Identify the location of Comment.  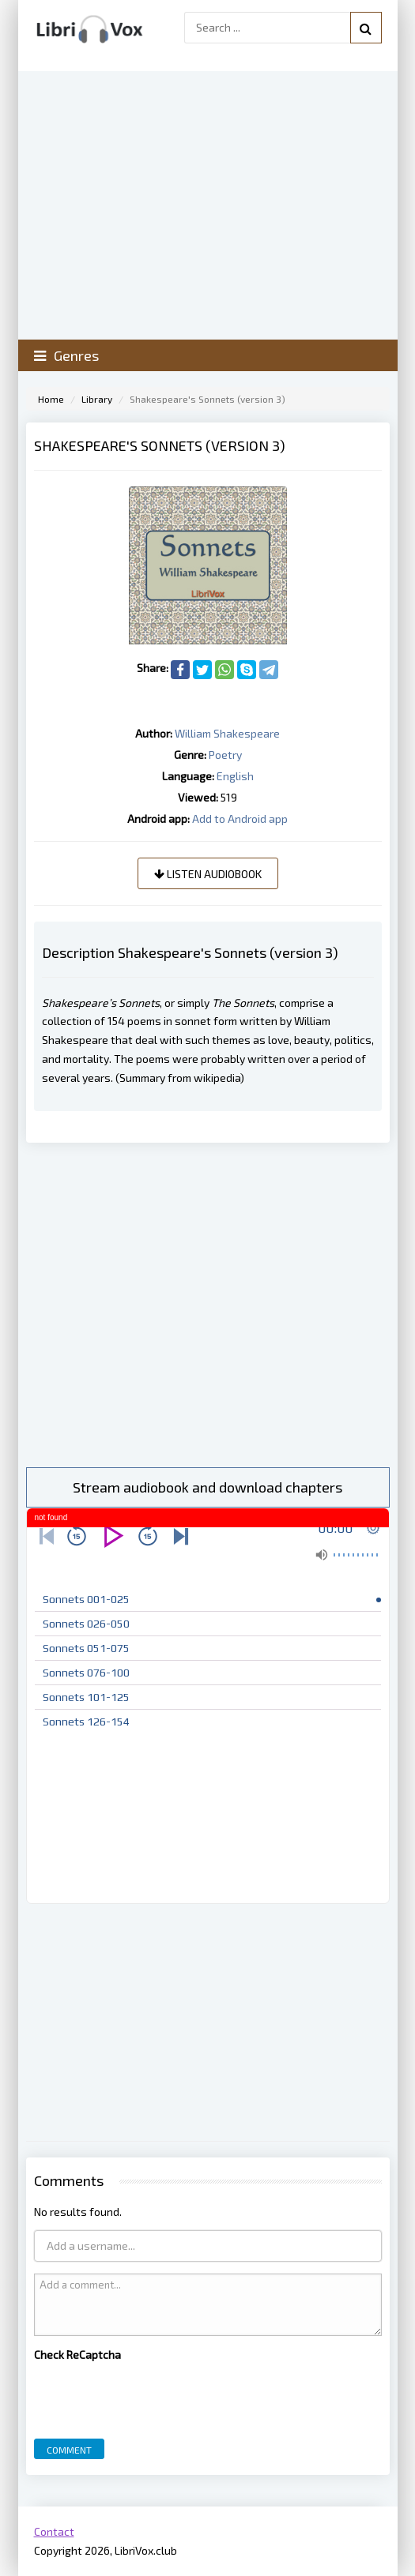
(69, 2449).